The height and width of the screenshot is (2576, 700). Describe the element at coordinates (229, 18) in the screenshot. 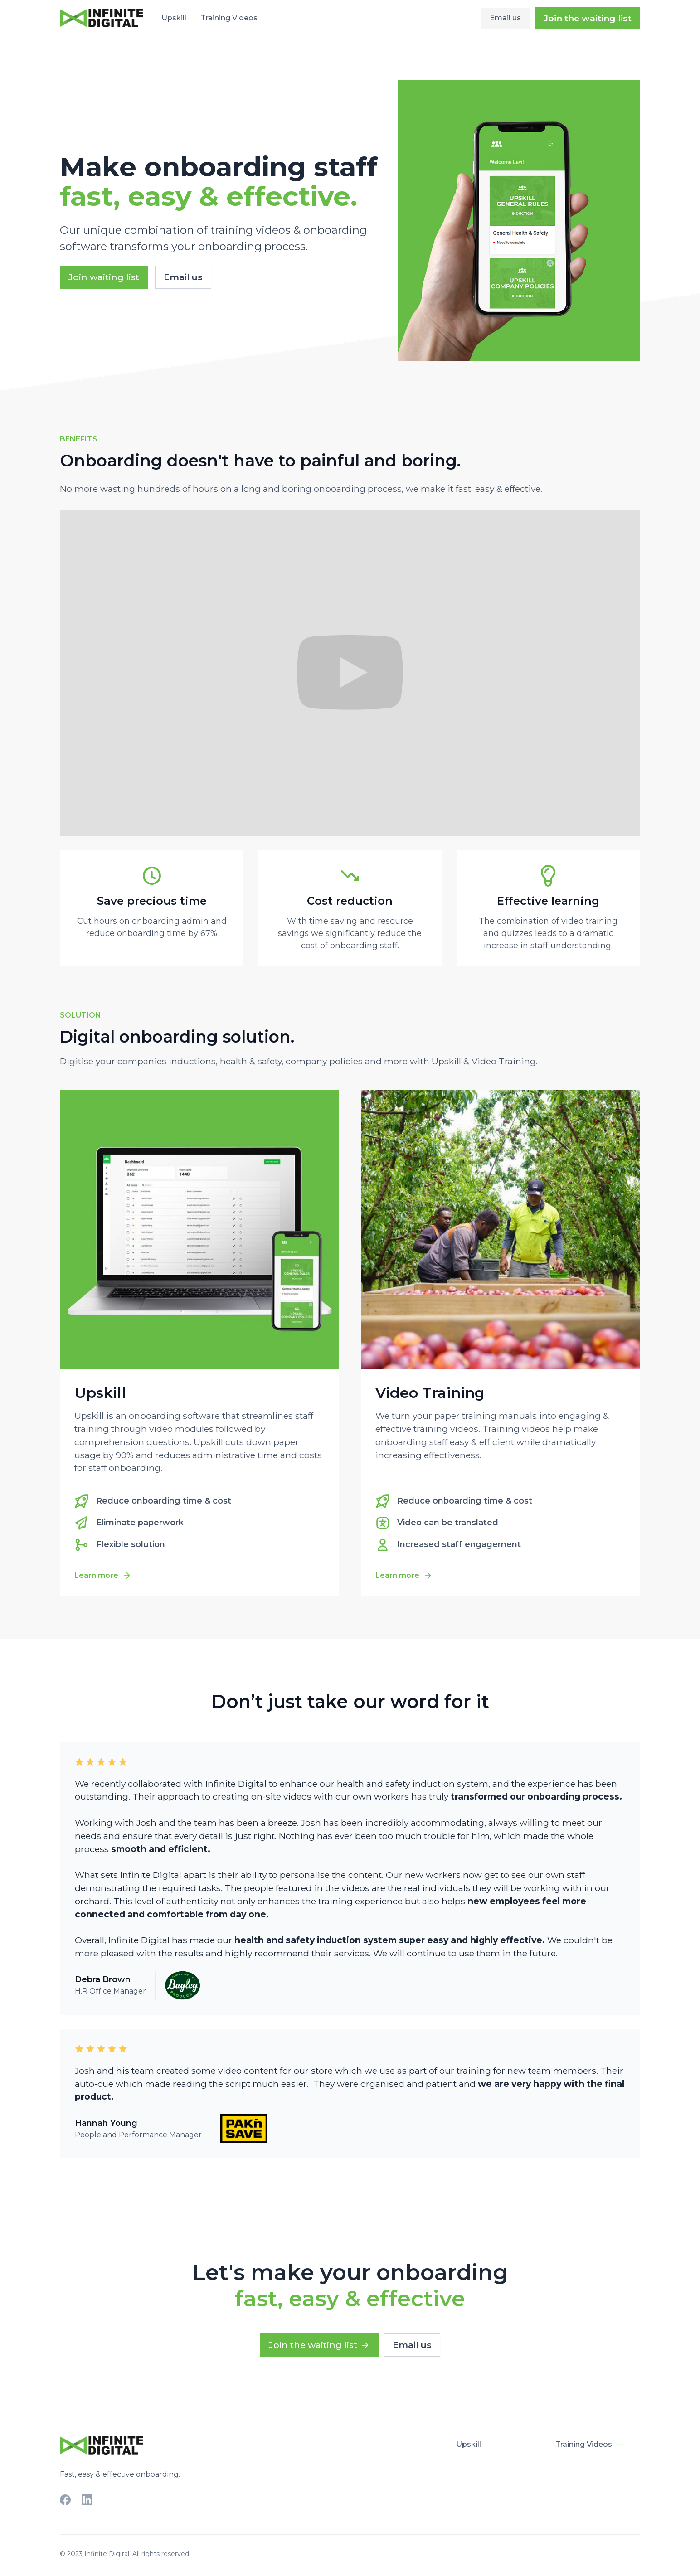

I see `Training Videos` at that location.